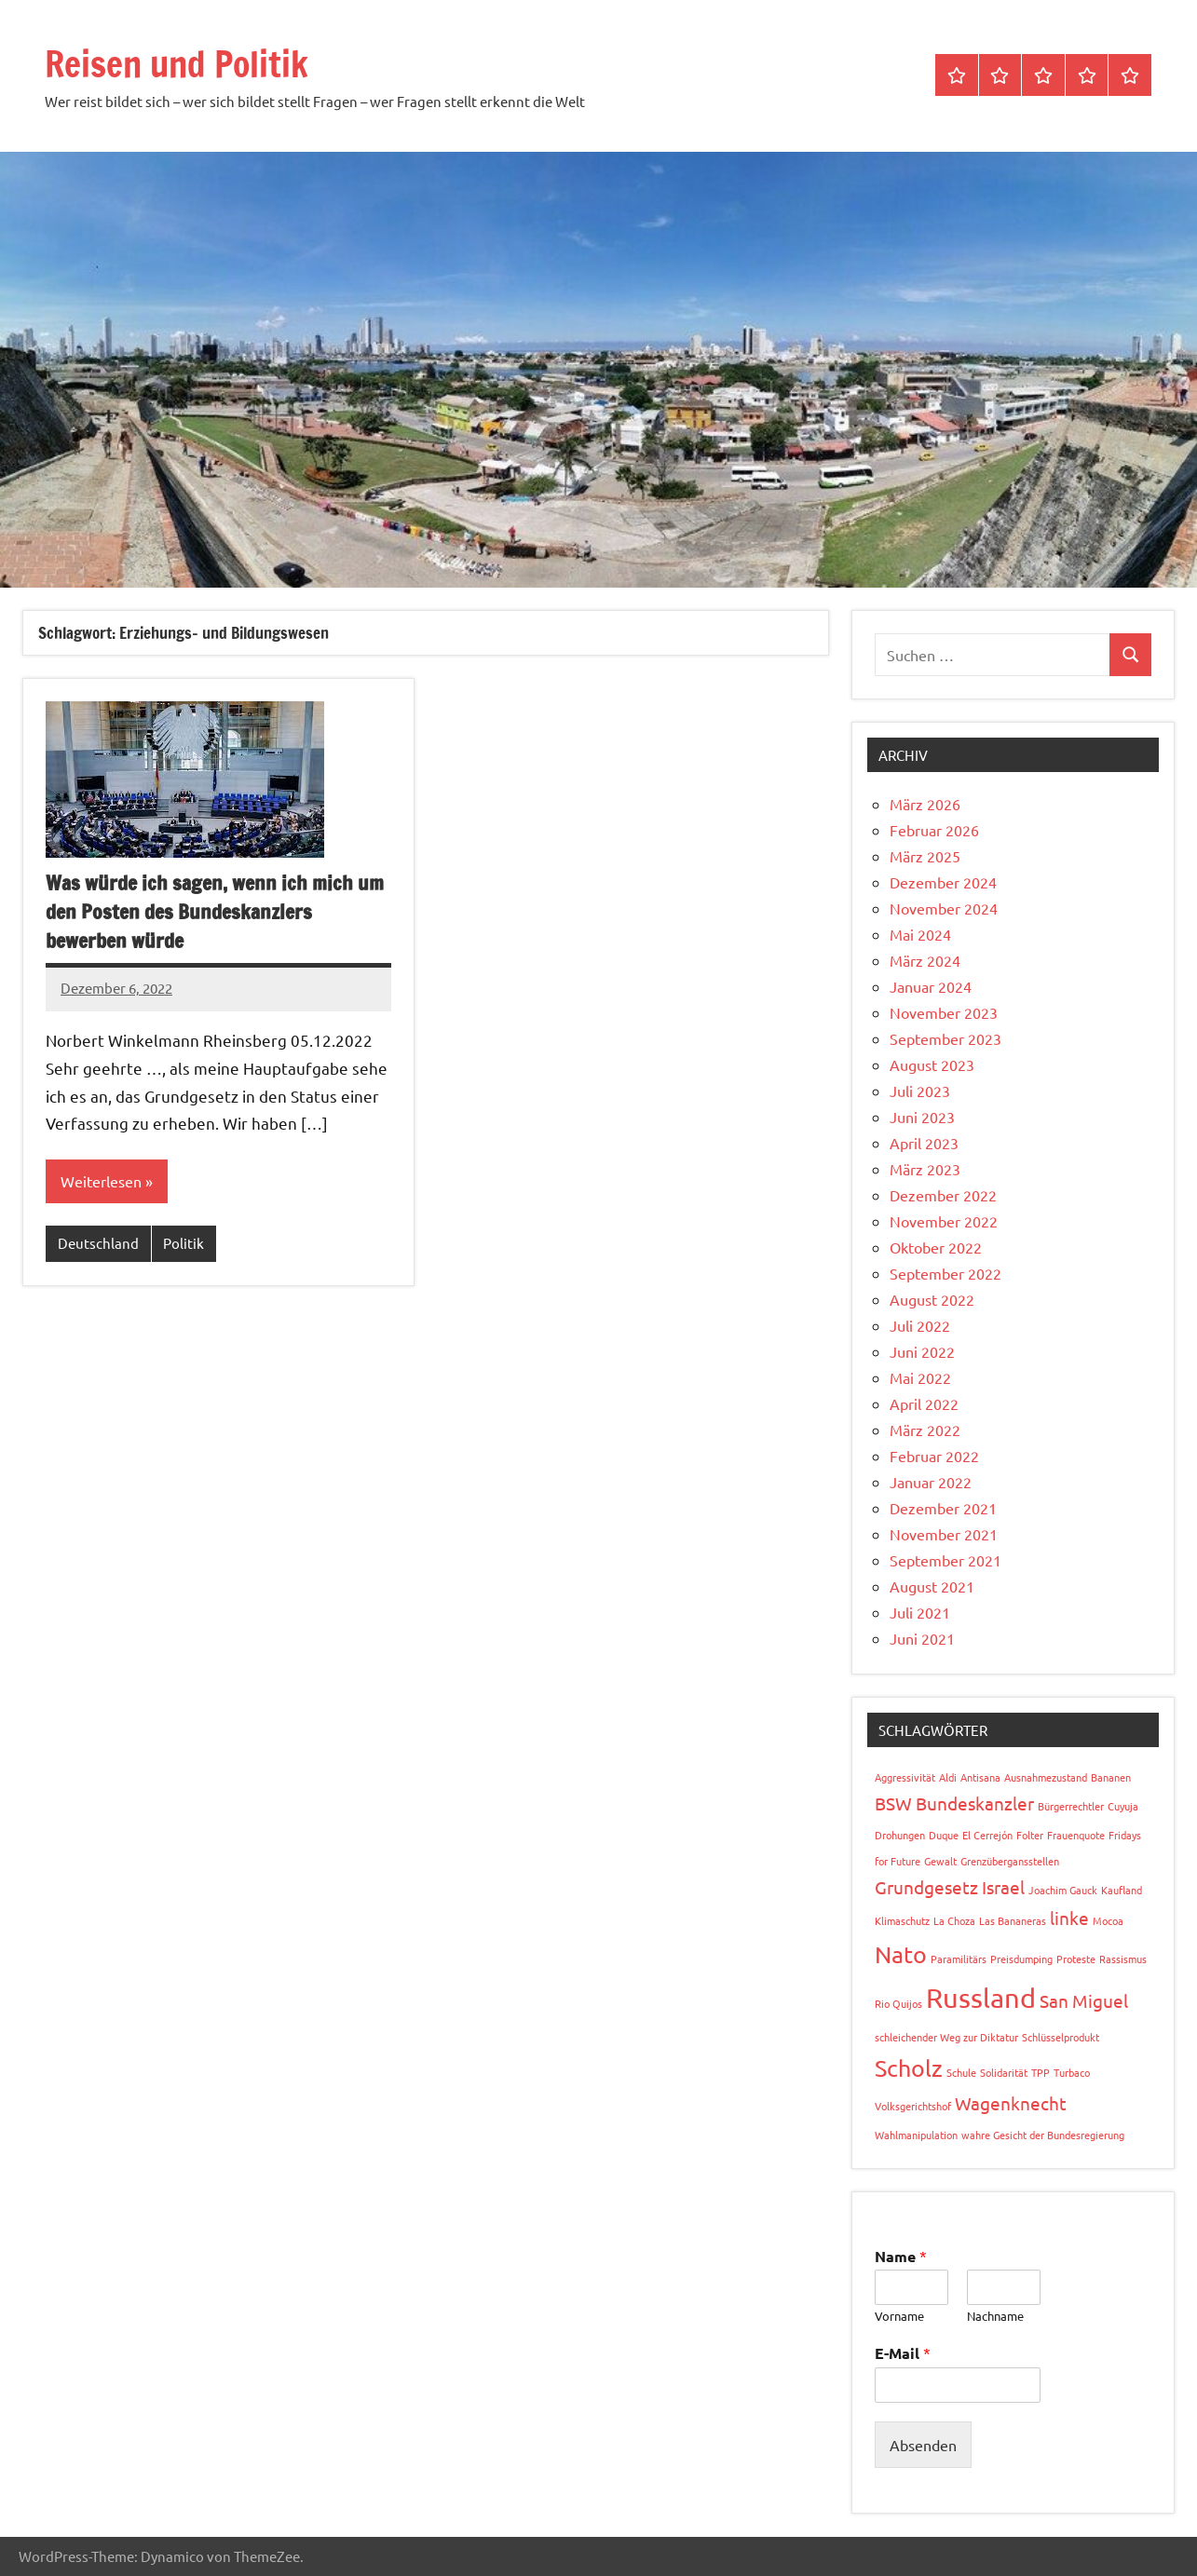  I want to click on Juni 2021, so click(922, 1638).